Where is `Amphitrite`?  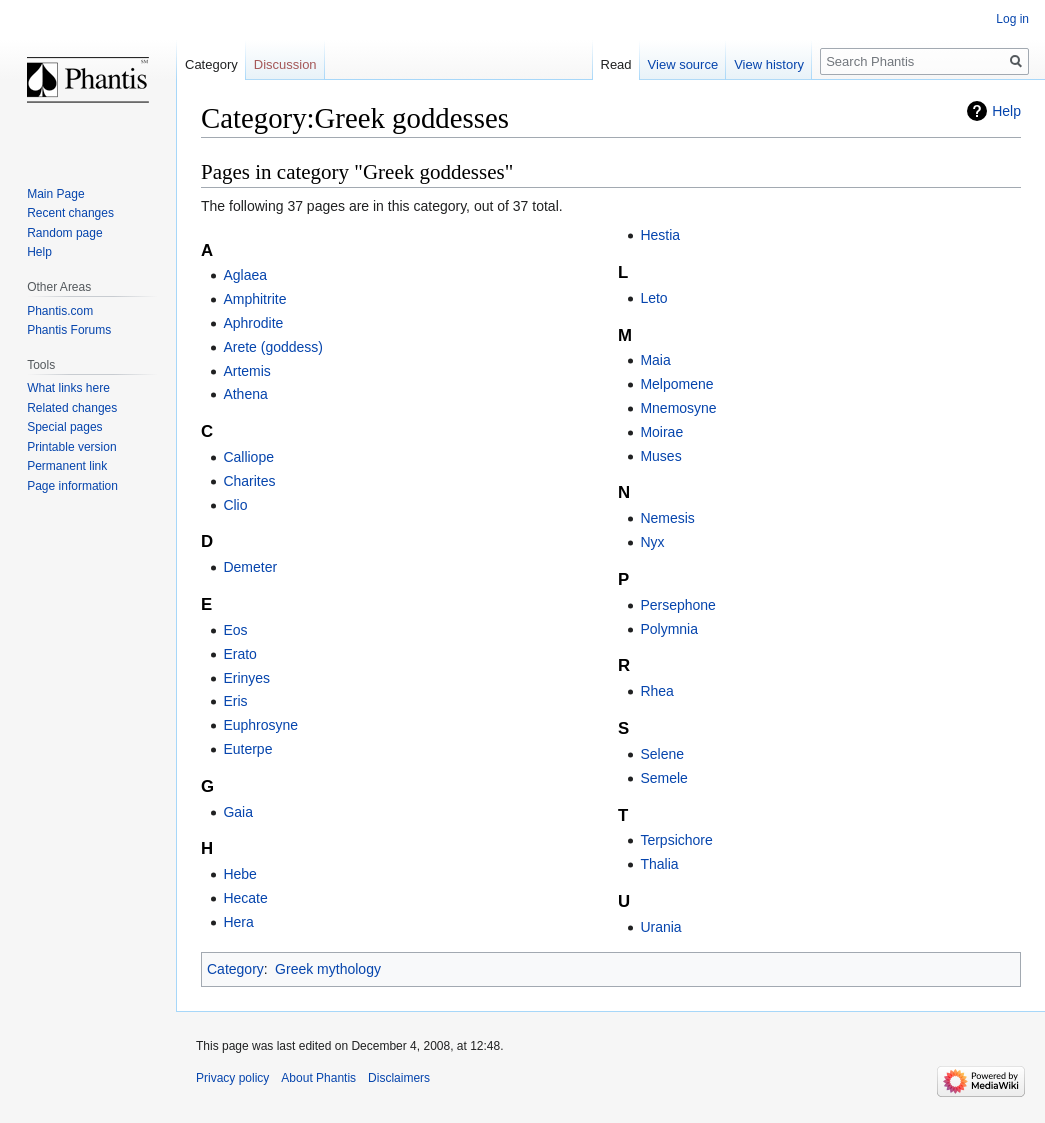
Amphitrite is located at coordinates (254, 299).